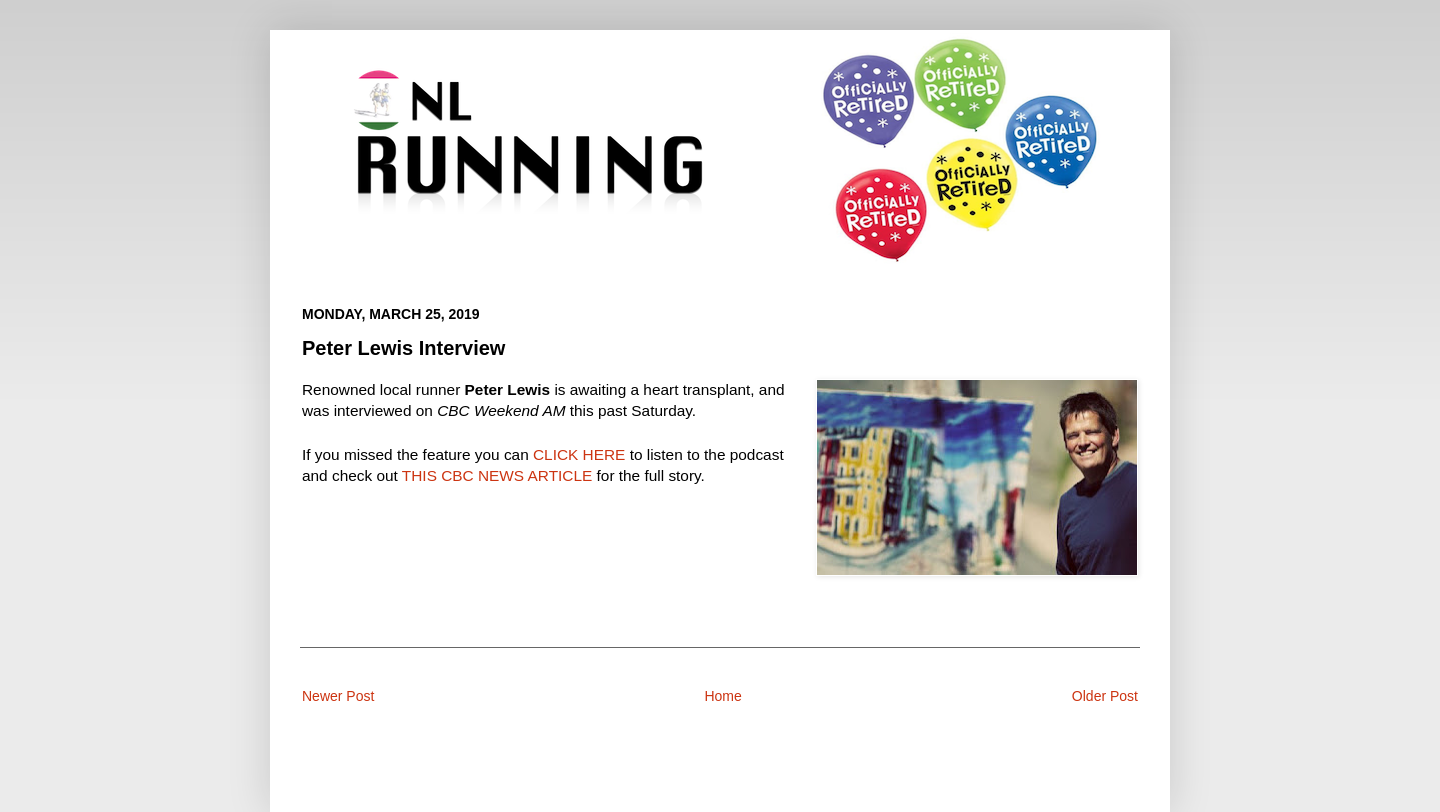 The height and width of the screenshot is (812, 1440). Describe the element at coordinates (579, 454) in the screenshot. I see `CLICK HERE` at that location.